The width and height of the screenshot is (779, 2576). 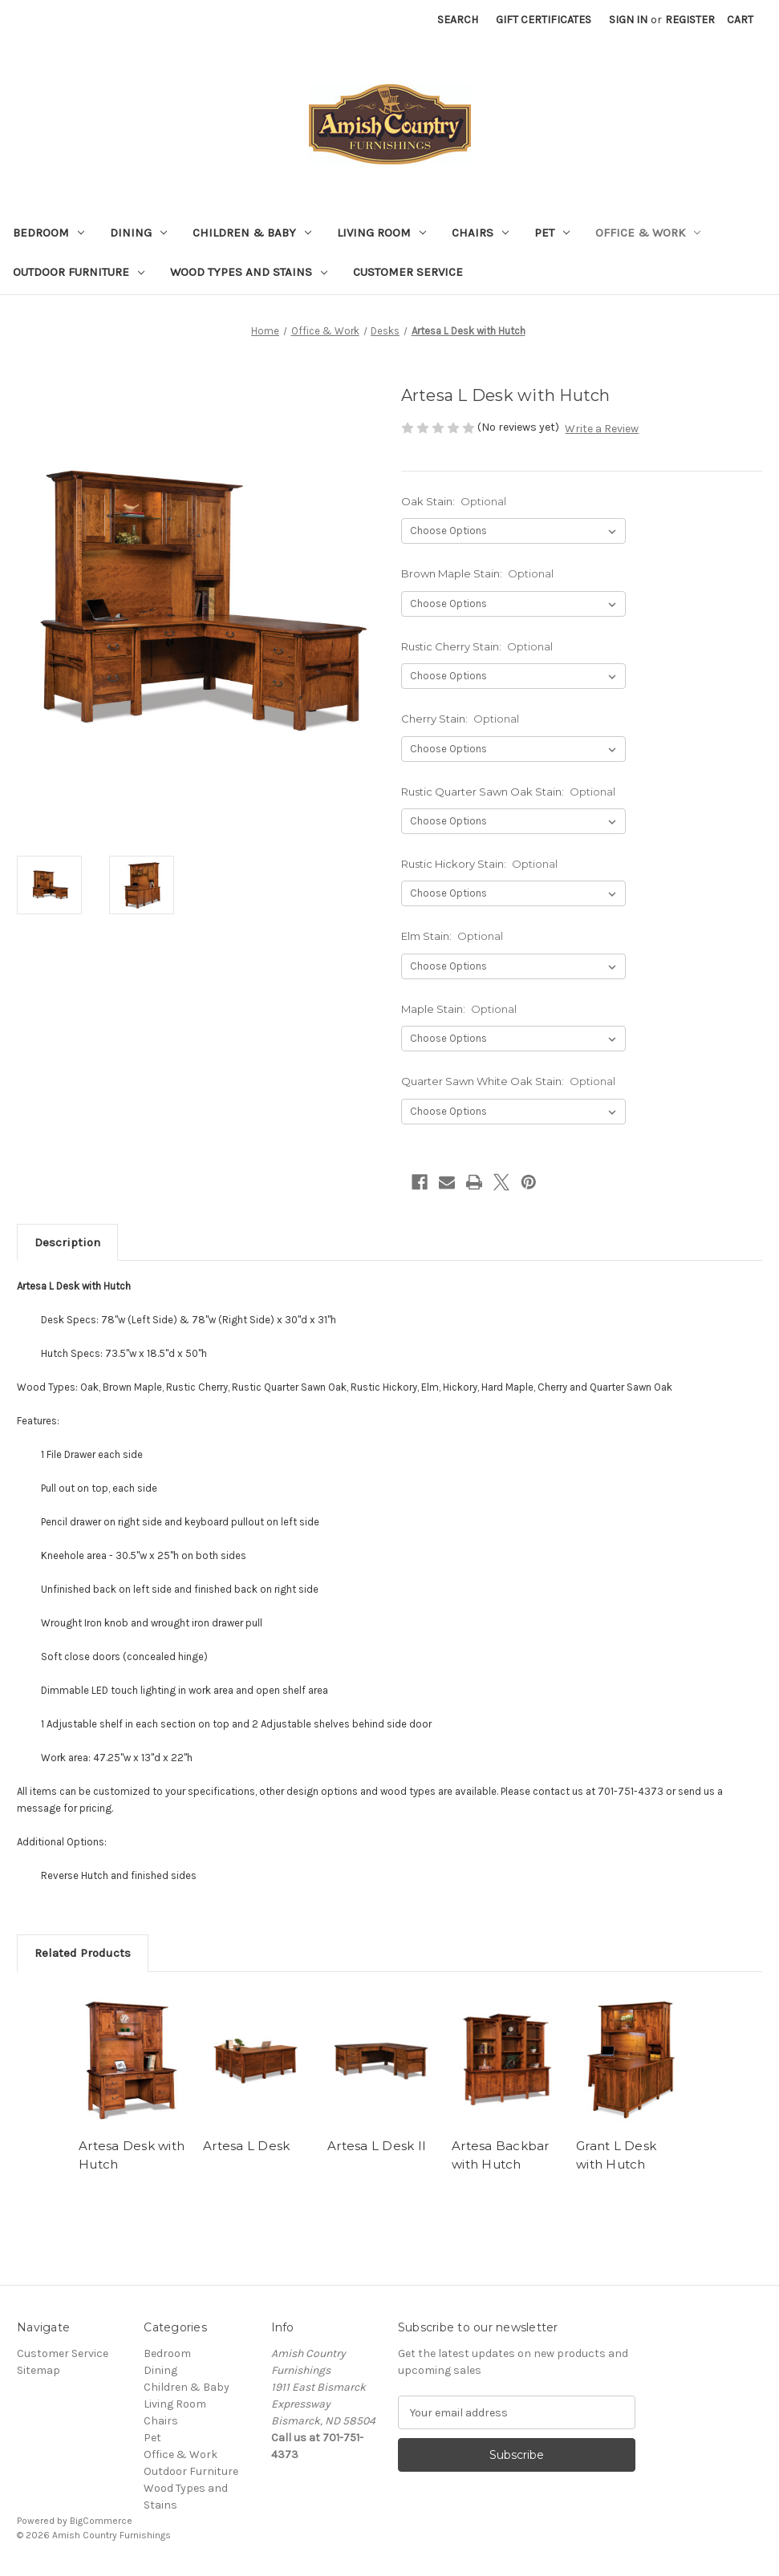 What do you see at coordinates (647, 232) in the screenshot?
I see `Office & Work` at bounding box center [647, 232].